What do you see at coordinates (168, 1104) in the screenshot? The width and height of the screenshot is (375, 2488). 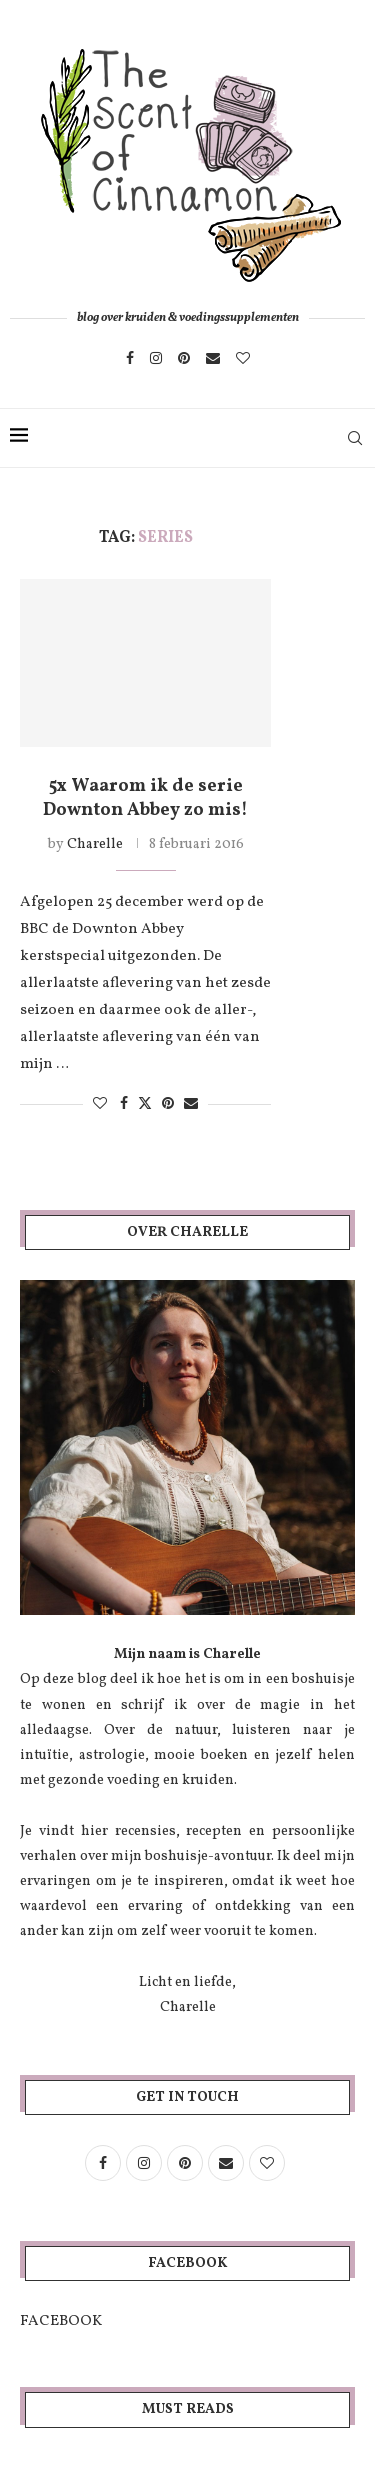 I see `[Pin to Pinterest]` at bounding box center [168, 1104].